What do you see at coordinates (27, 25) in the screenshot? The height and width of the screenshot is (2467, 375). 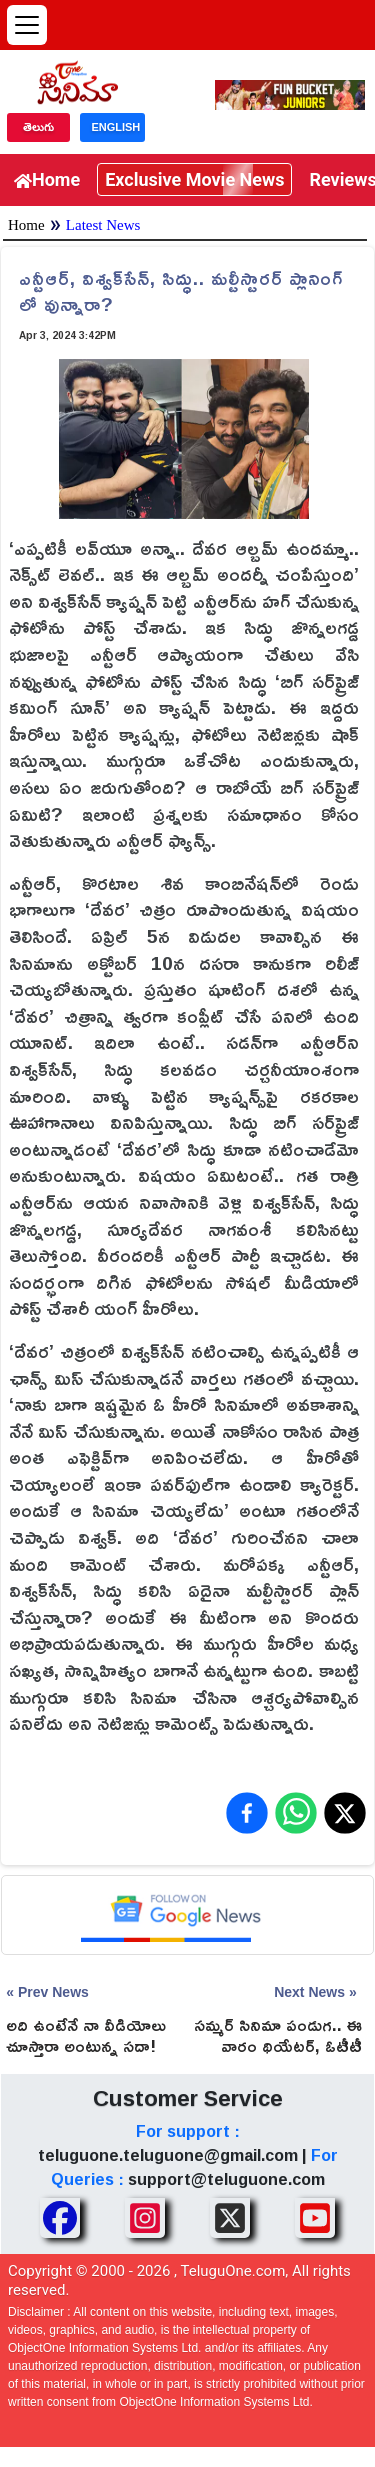 I see `[Open menu]` at bounding box center [27, 25].